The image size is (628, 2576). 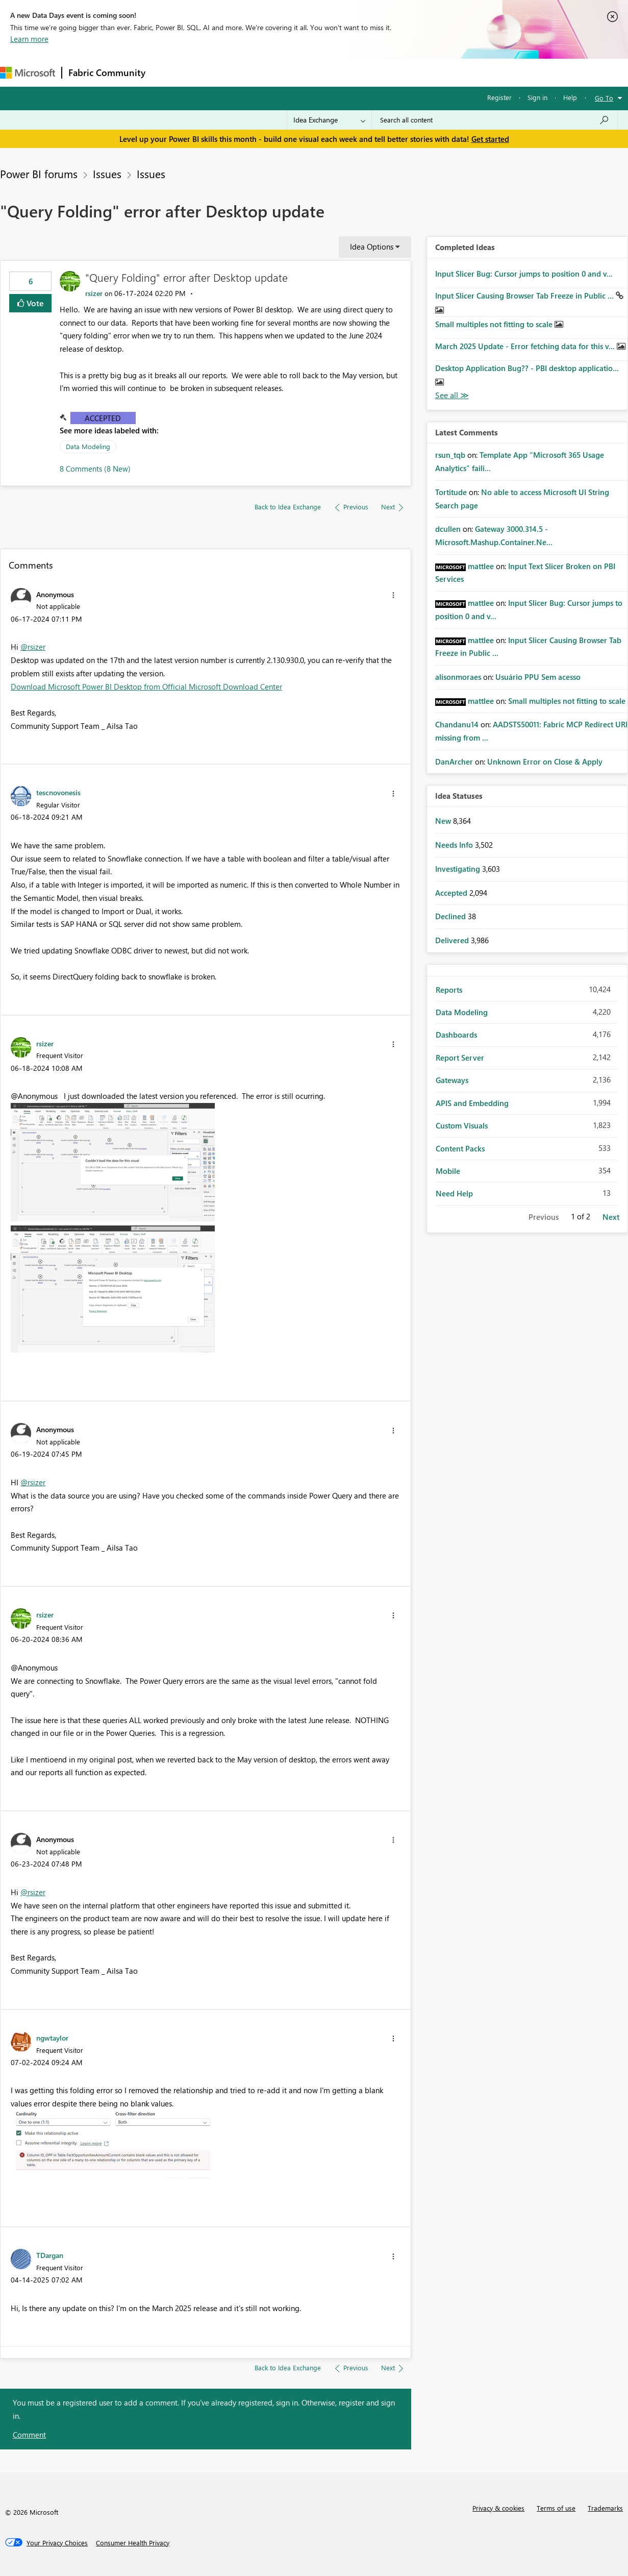 I want to click on Next, so click(x=610, y=1217).